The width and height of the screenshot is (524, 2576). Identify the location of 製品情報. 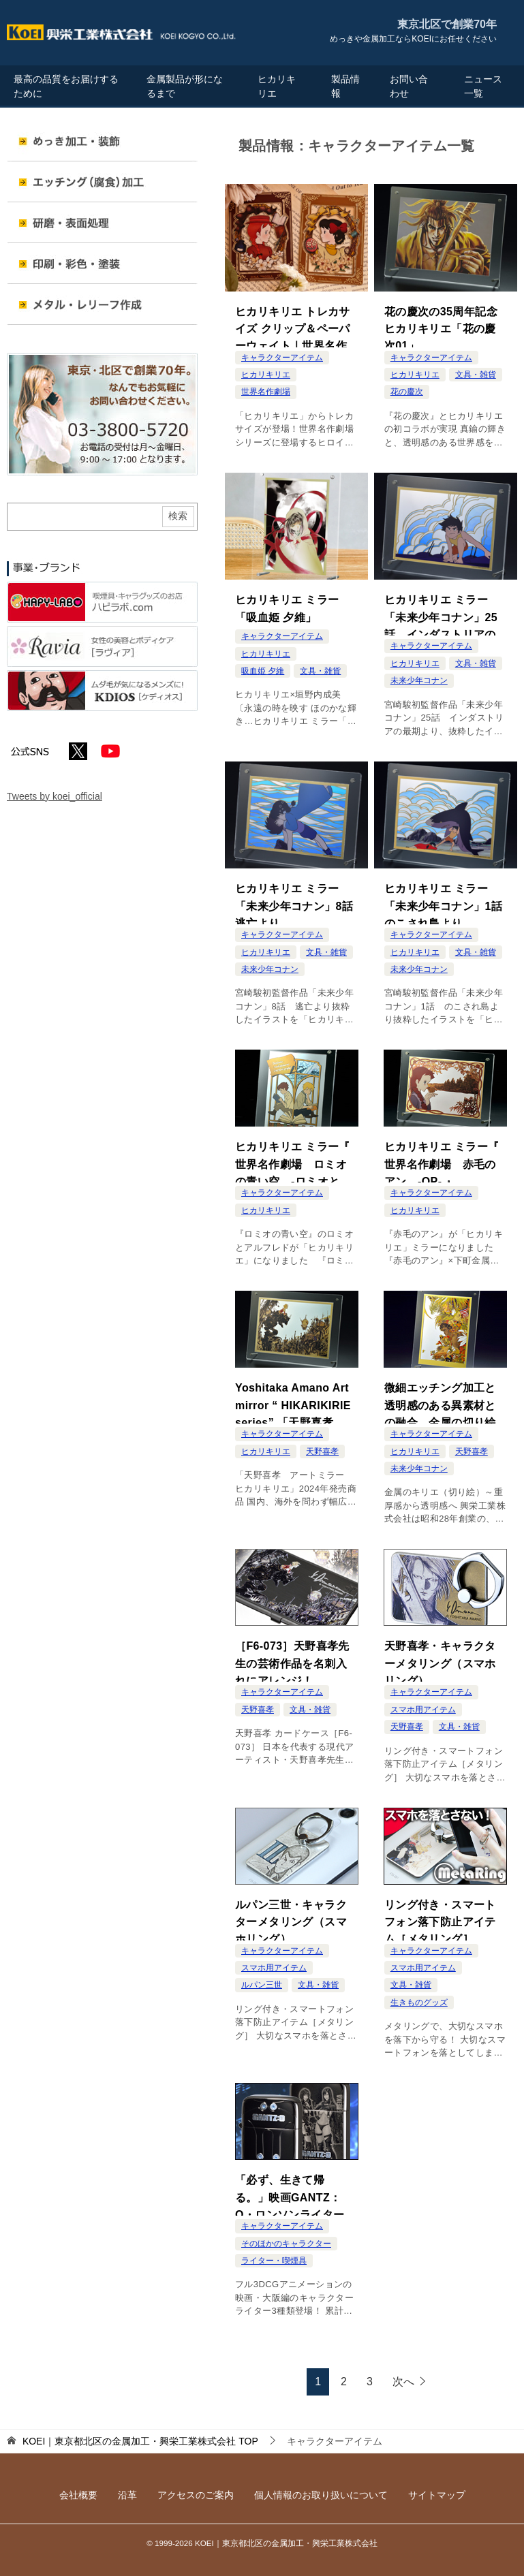
(345, 86).